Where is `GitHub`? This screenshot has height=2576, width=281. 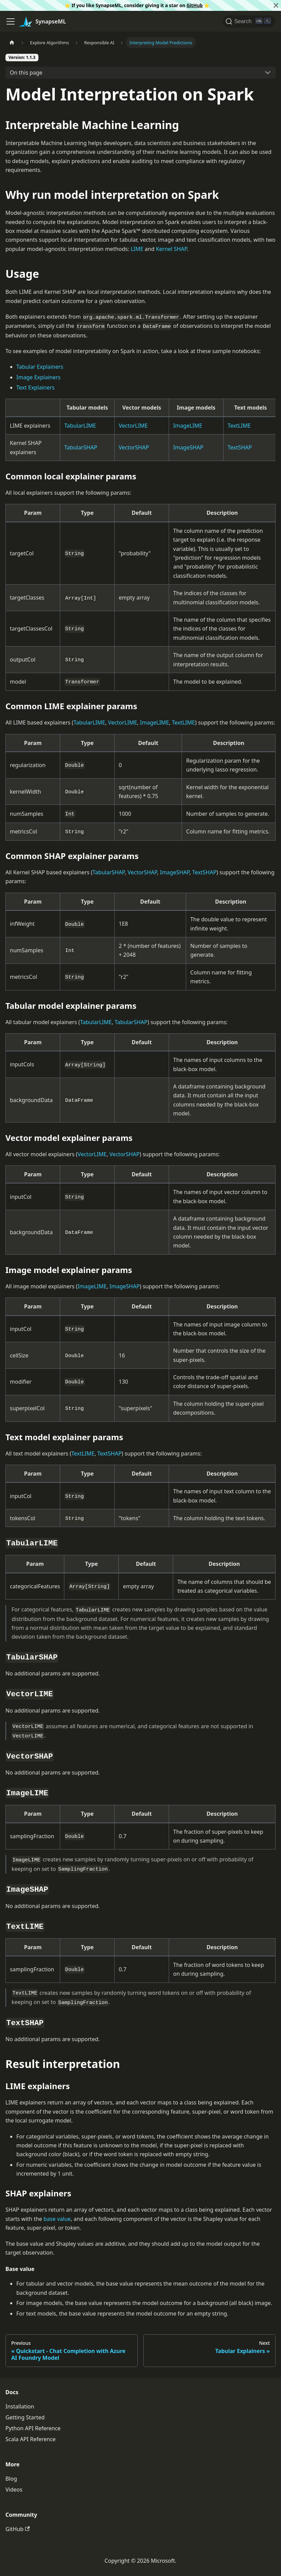
GitHub is located at coordinates (194, 5).